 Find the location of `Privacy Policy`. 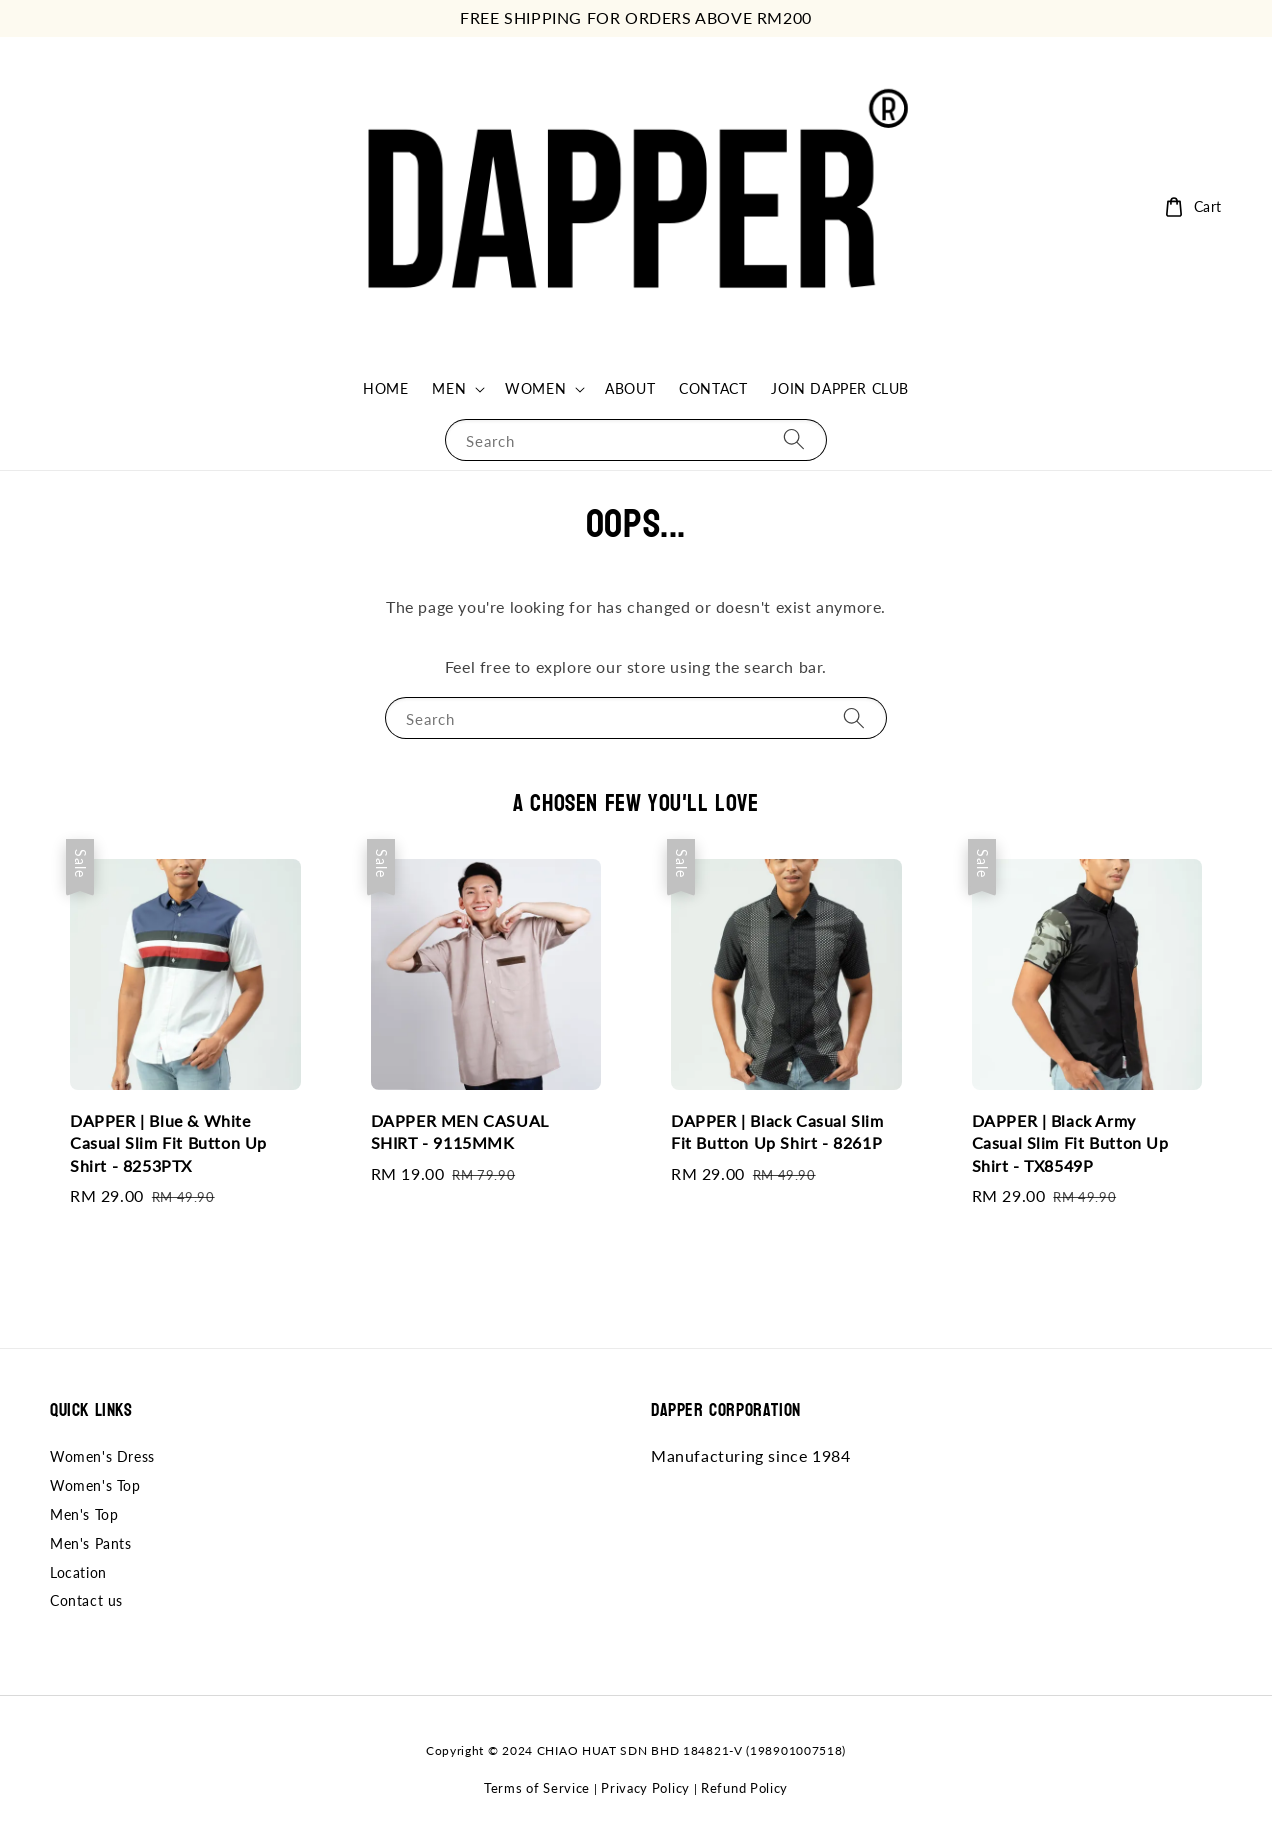

Privacy Policy is located at coordinates (645, 1788).